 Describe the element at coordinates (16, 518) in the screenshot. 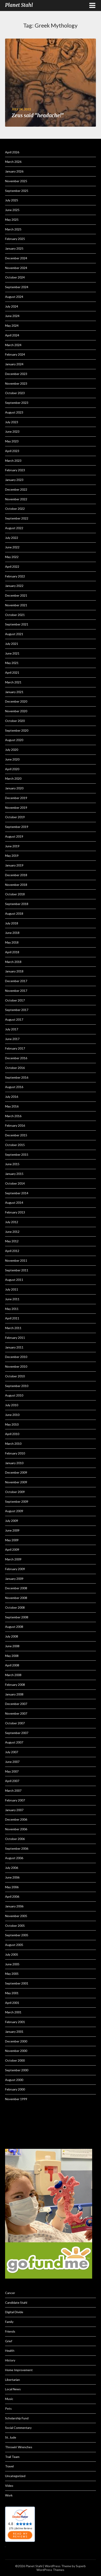

I see `September 2022` at that location.